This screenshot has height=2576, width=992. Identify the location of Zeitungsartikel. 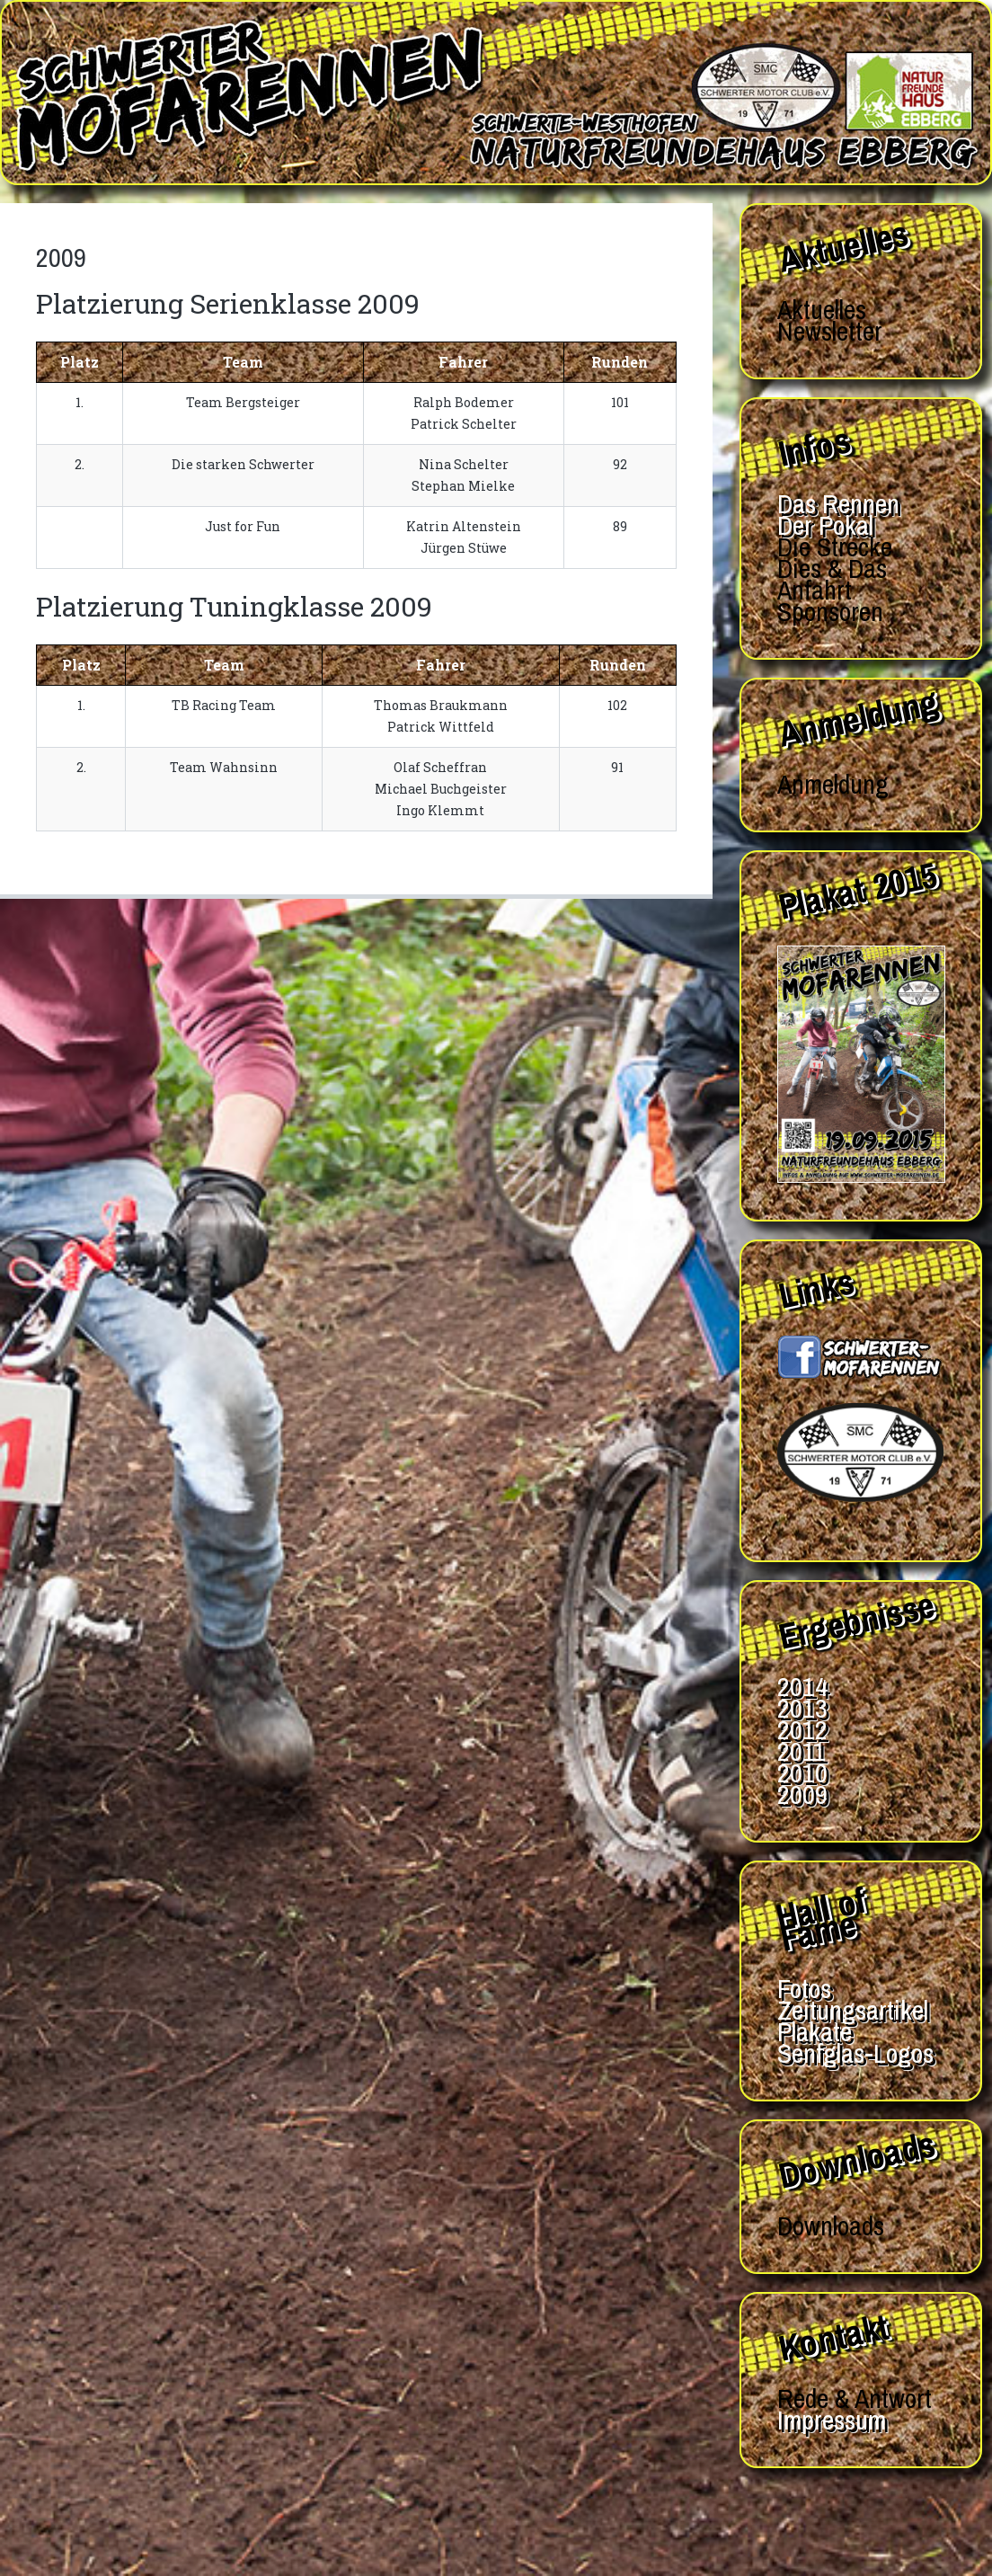
(852, 2010).